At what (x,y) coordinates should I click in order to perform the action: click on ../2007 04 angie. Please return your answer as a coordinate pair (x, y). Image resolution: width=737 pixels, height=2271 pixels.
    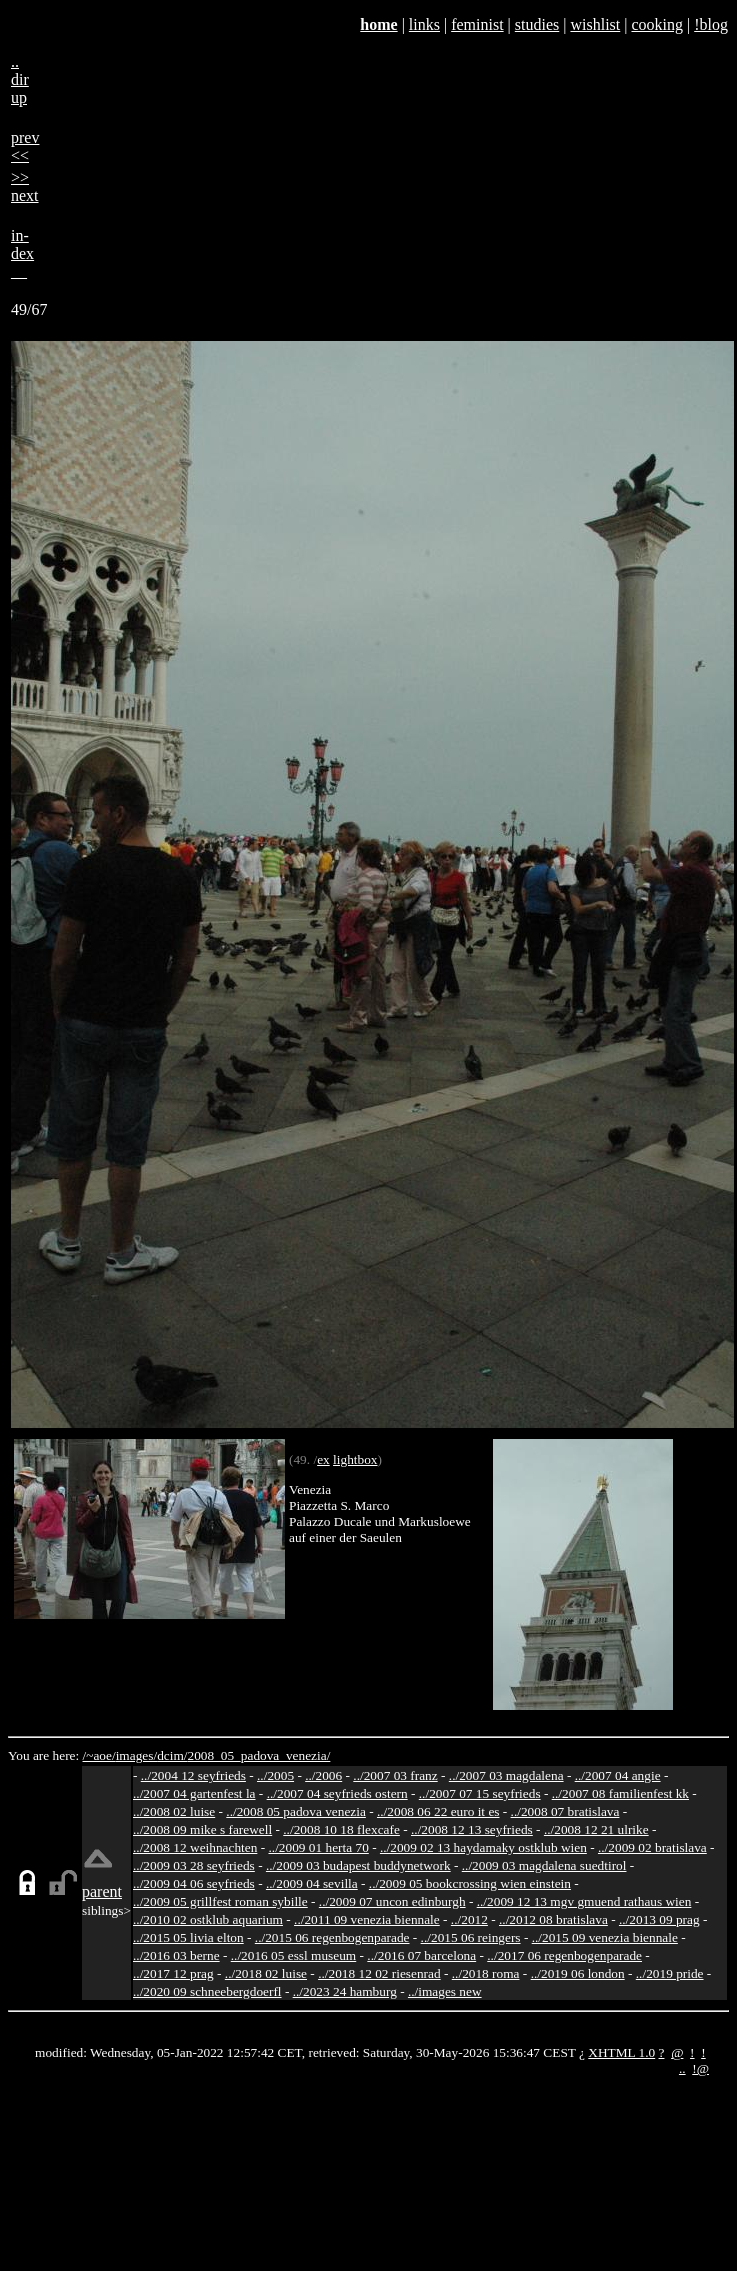
    Looking at the image, I should click on (618, 1775).